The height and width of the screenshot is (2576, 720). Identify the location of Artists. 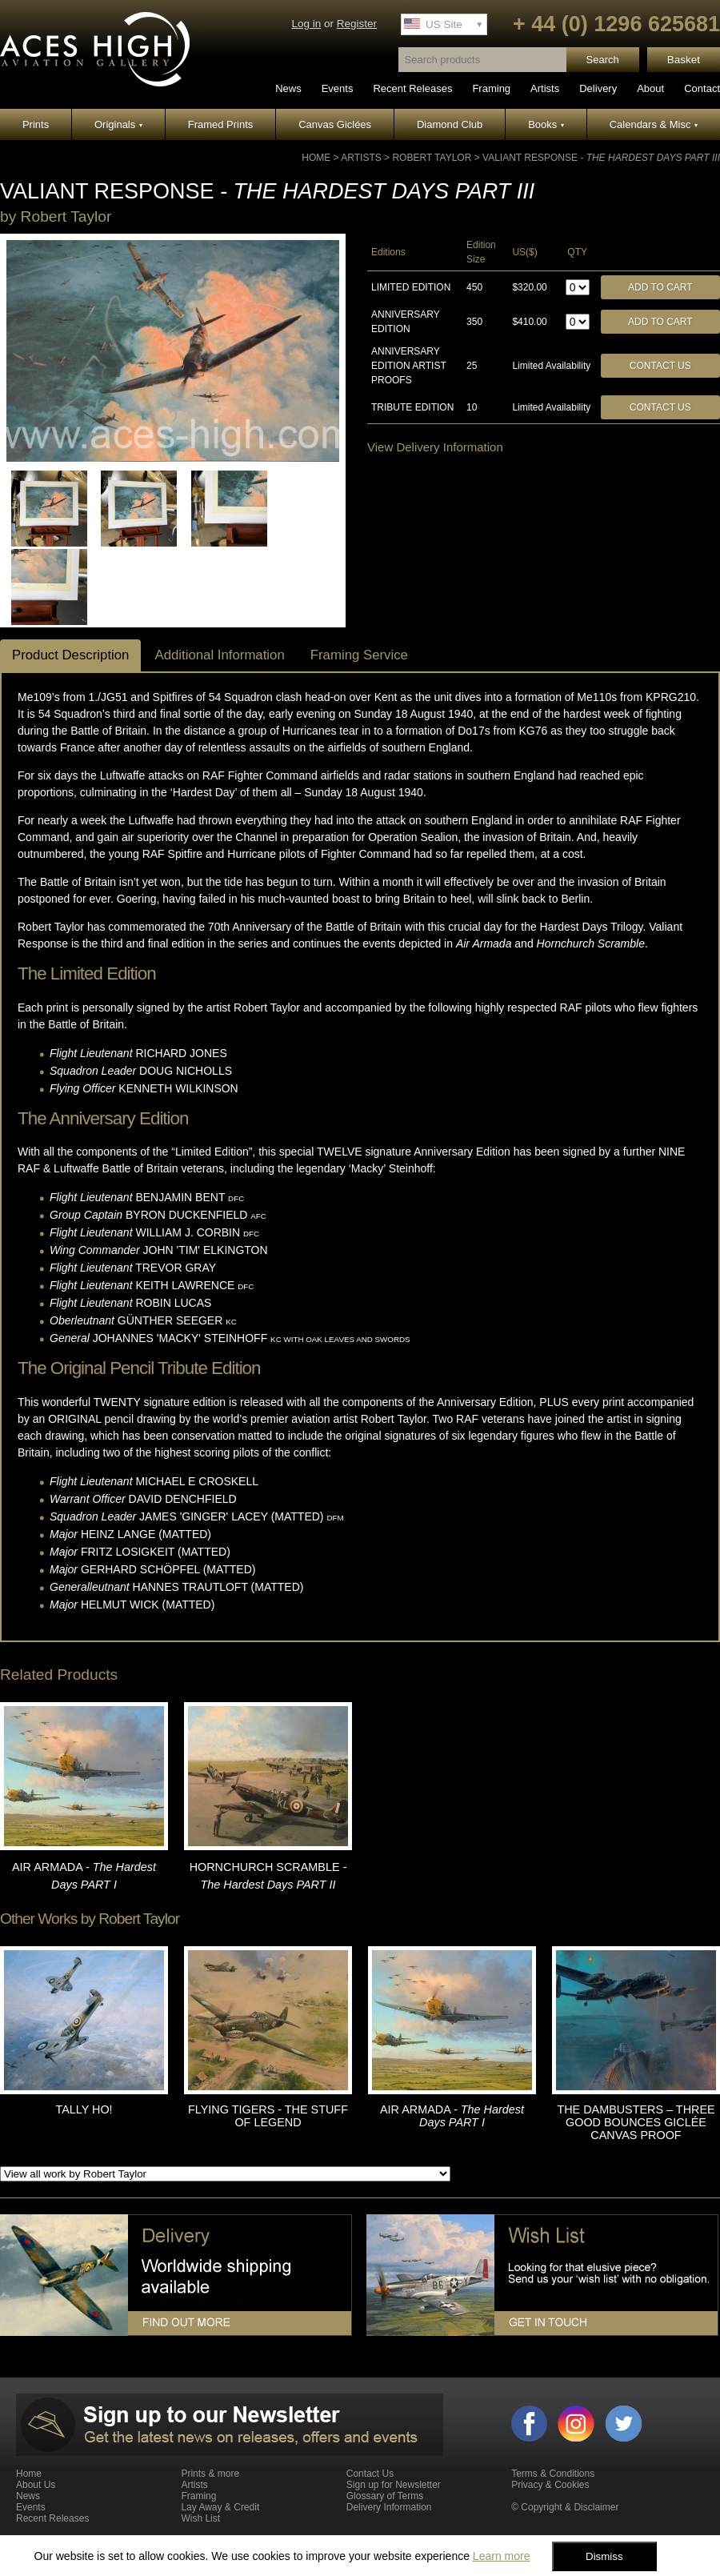
(544, 88).